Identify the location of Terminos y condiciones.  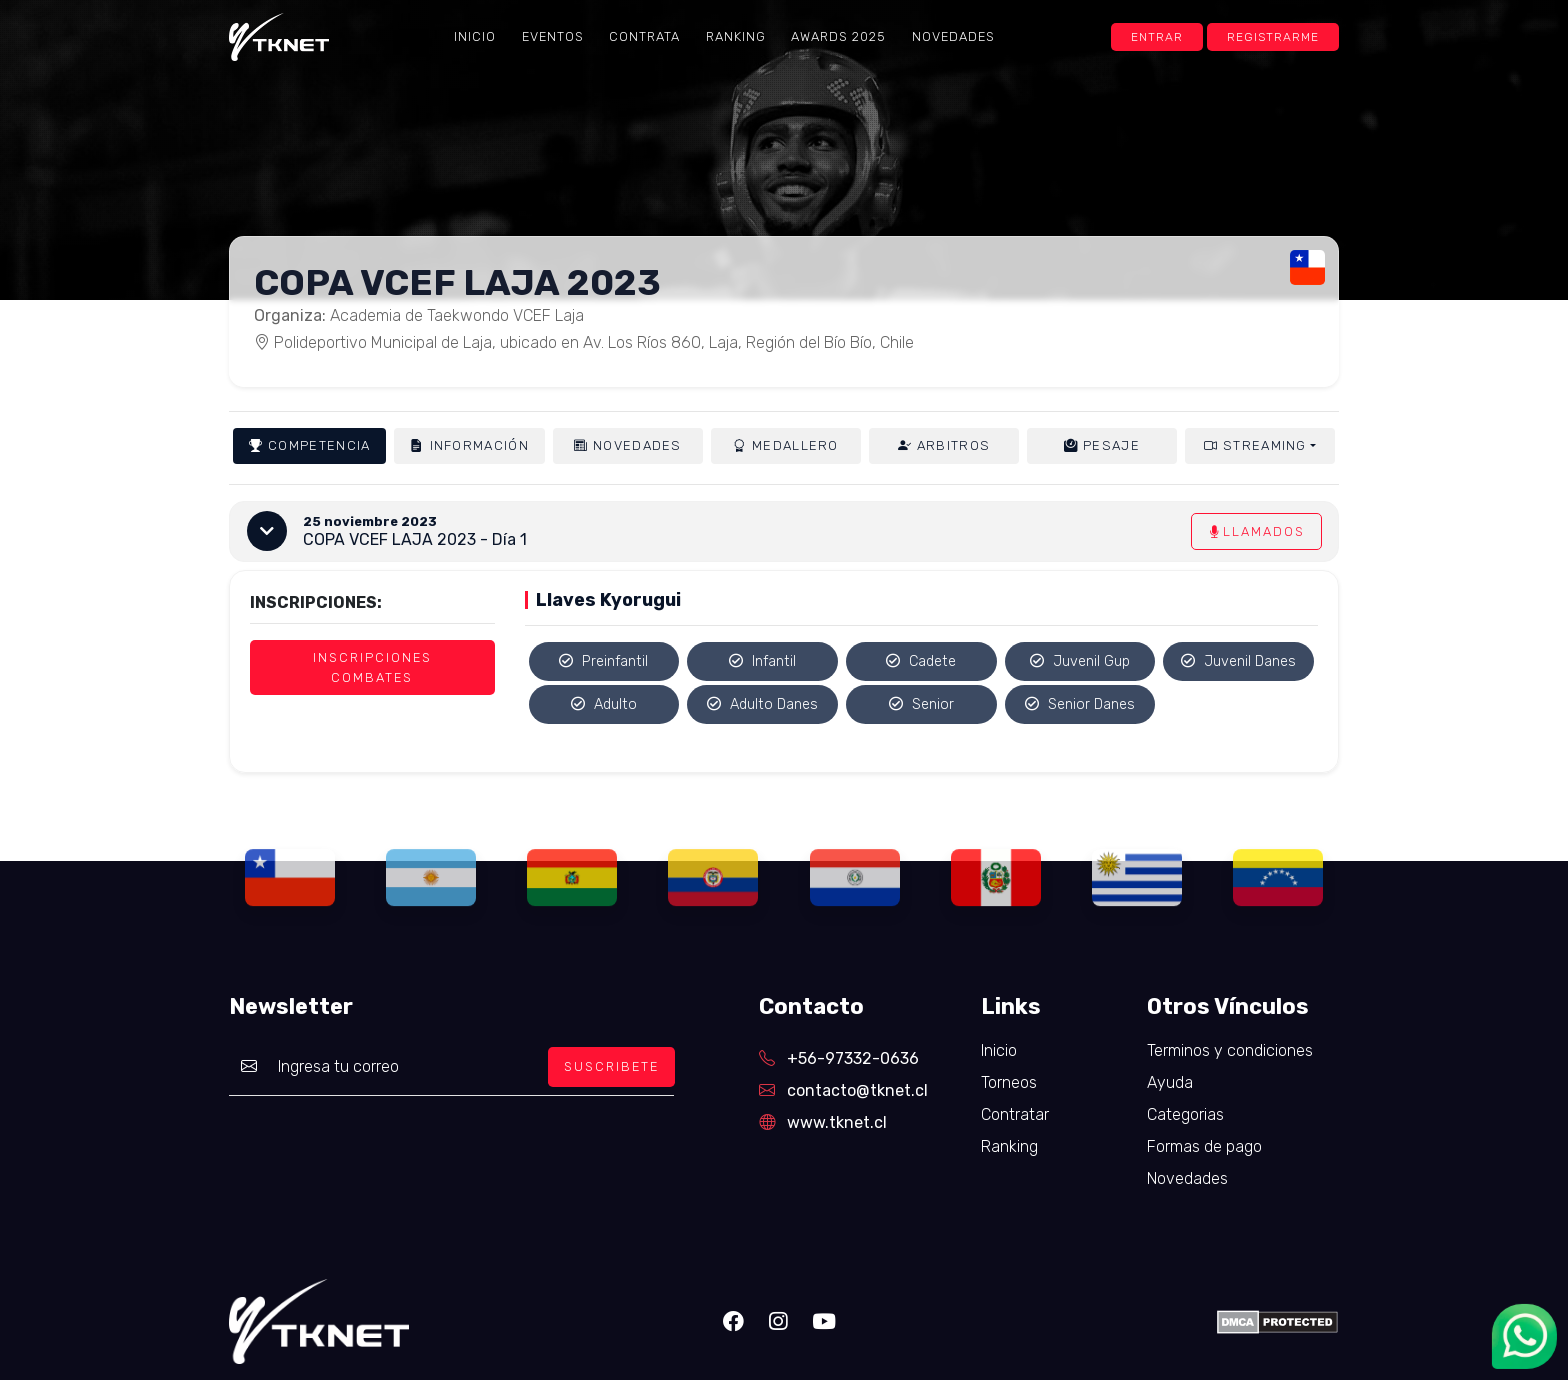
(1230, 1050).